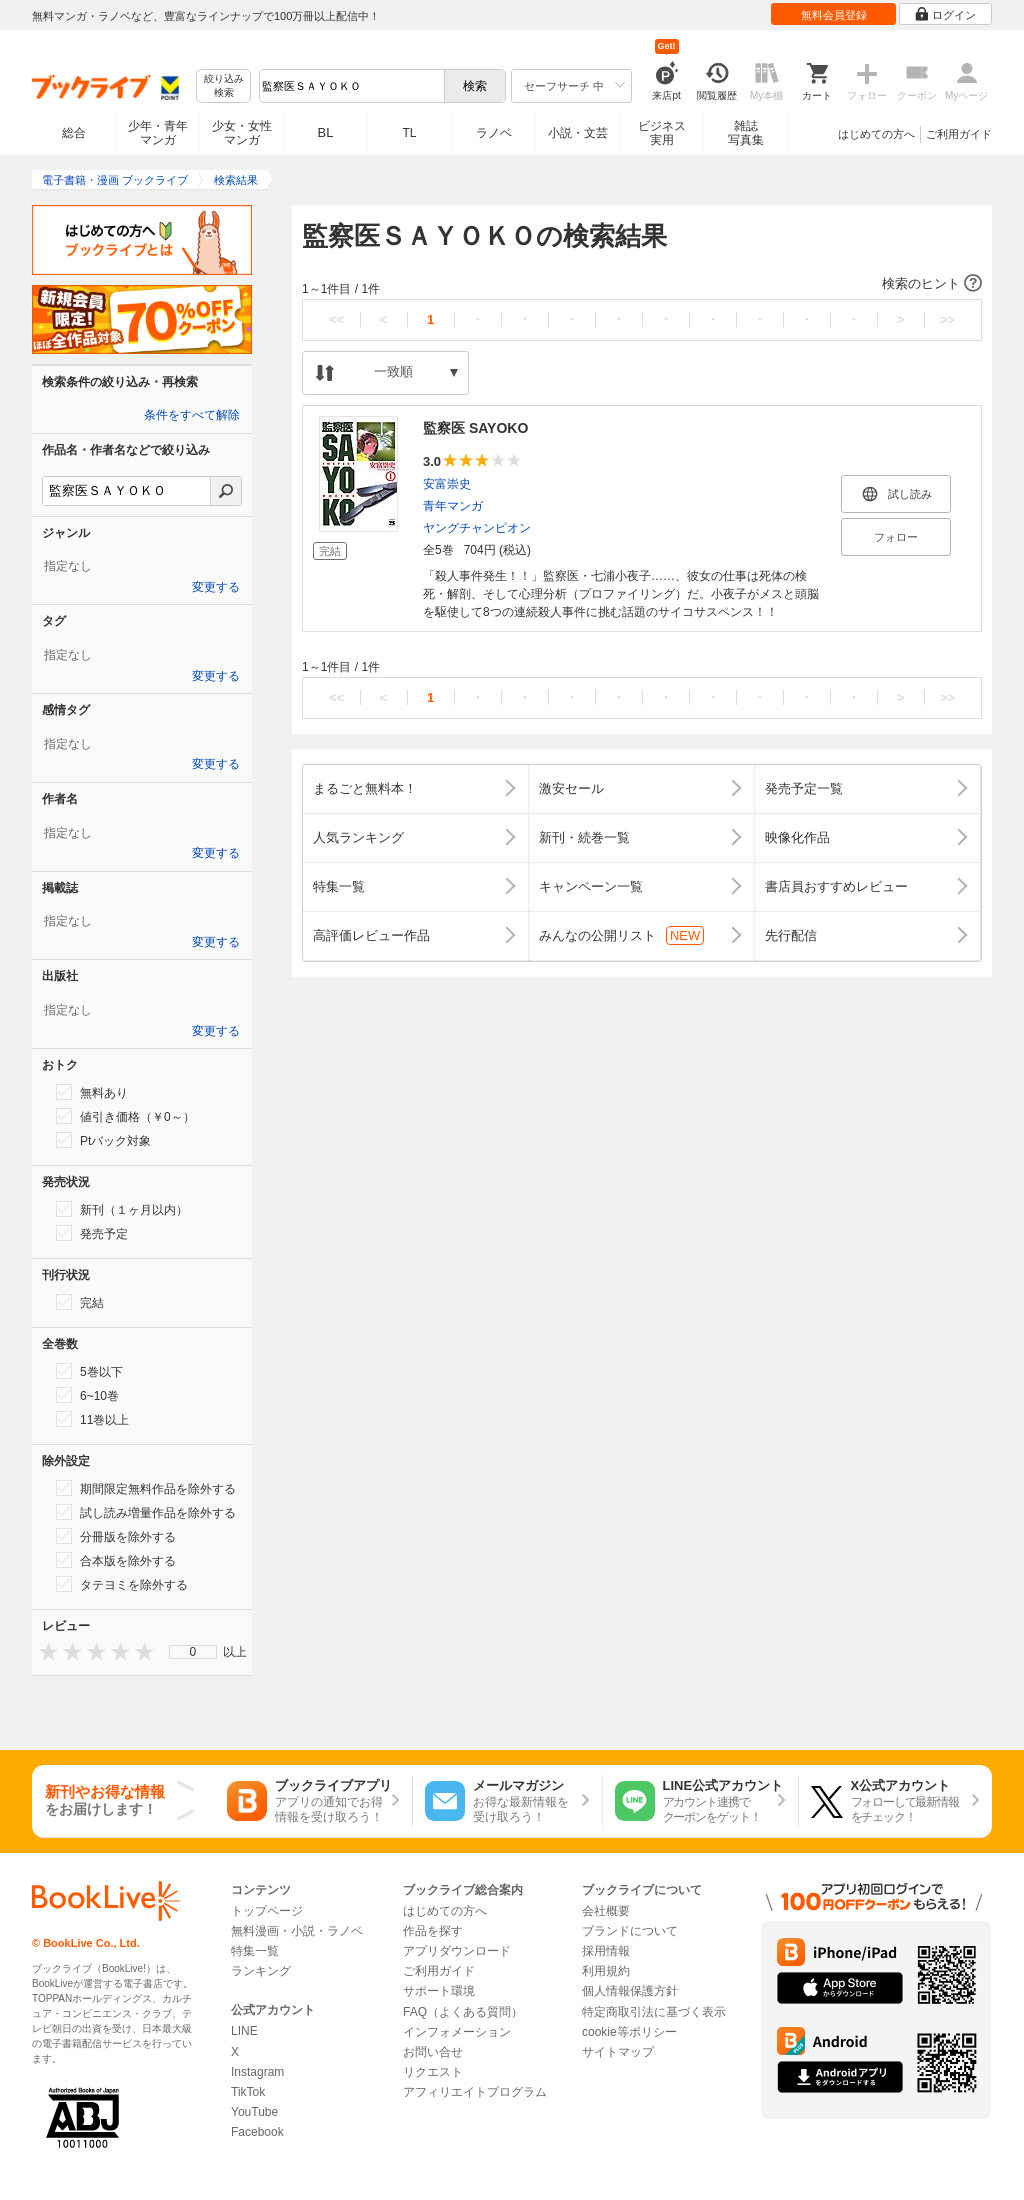 Image resolution: width=1024 pixels, height=2200 pixels. Describe the element at coordinates (261, 1971) in the screenshot. I see `ランキング` at that location.